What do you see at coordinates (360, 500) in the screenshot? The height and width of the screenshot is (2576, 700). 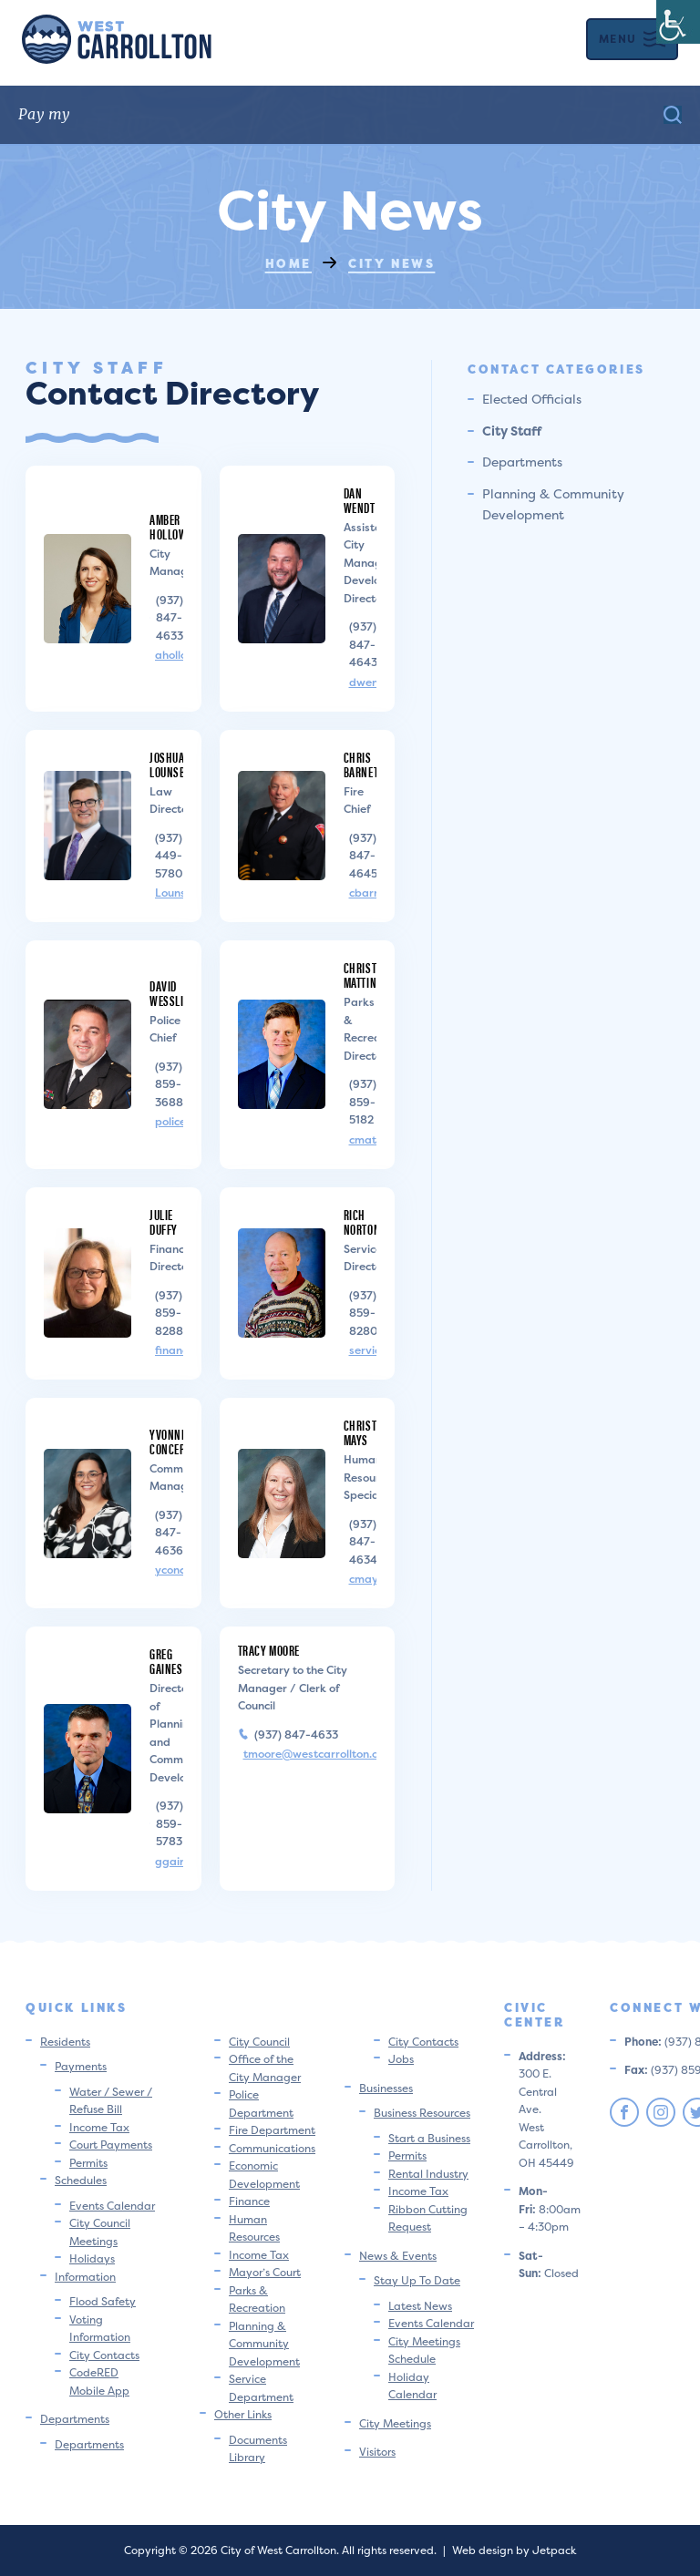 I see `Dan Wendt` at bounding box center [360, 500].